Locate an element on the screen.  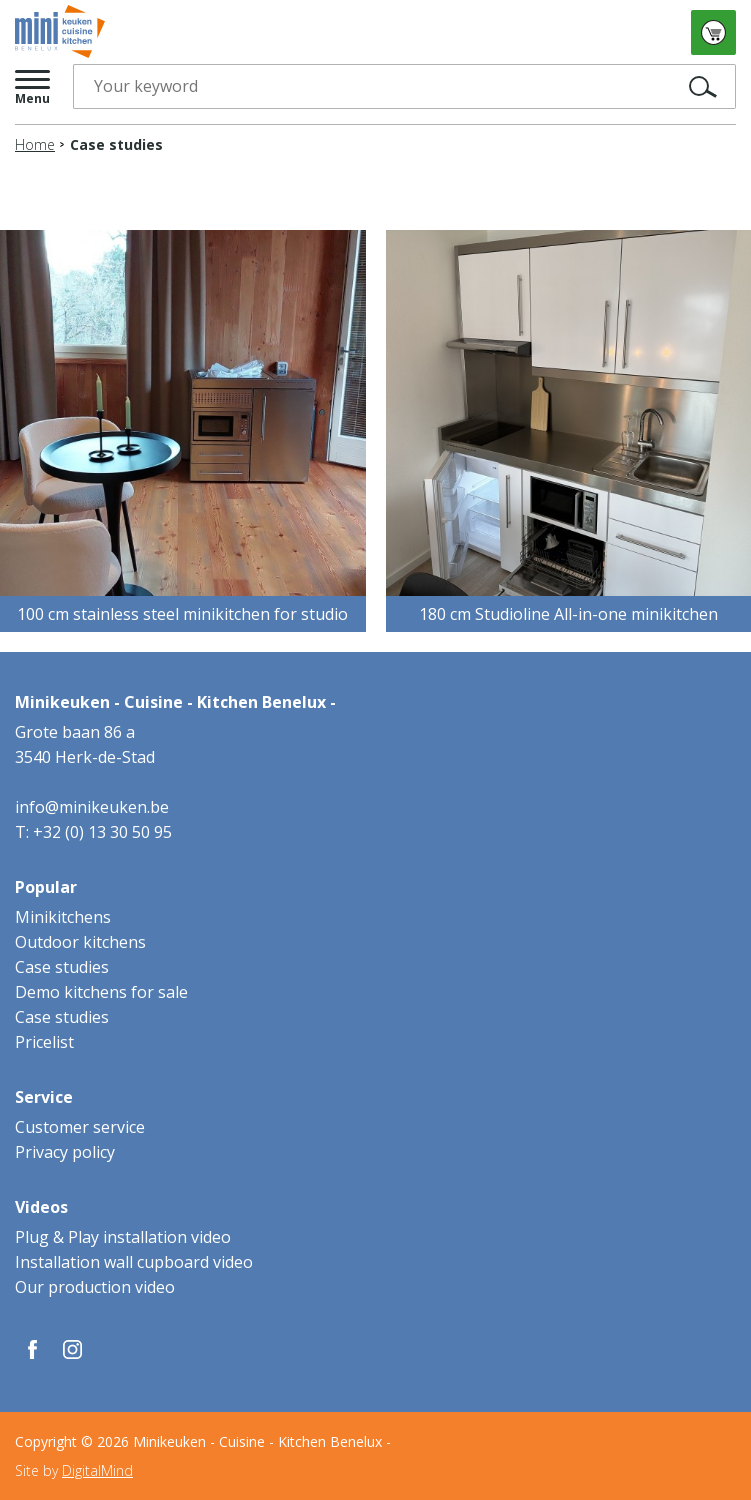
Customer service is located at coordinates (80, 1127).